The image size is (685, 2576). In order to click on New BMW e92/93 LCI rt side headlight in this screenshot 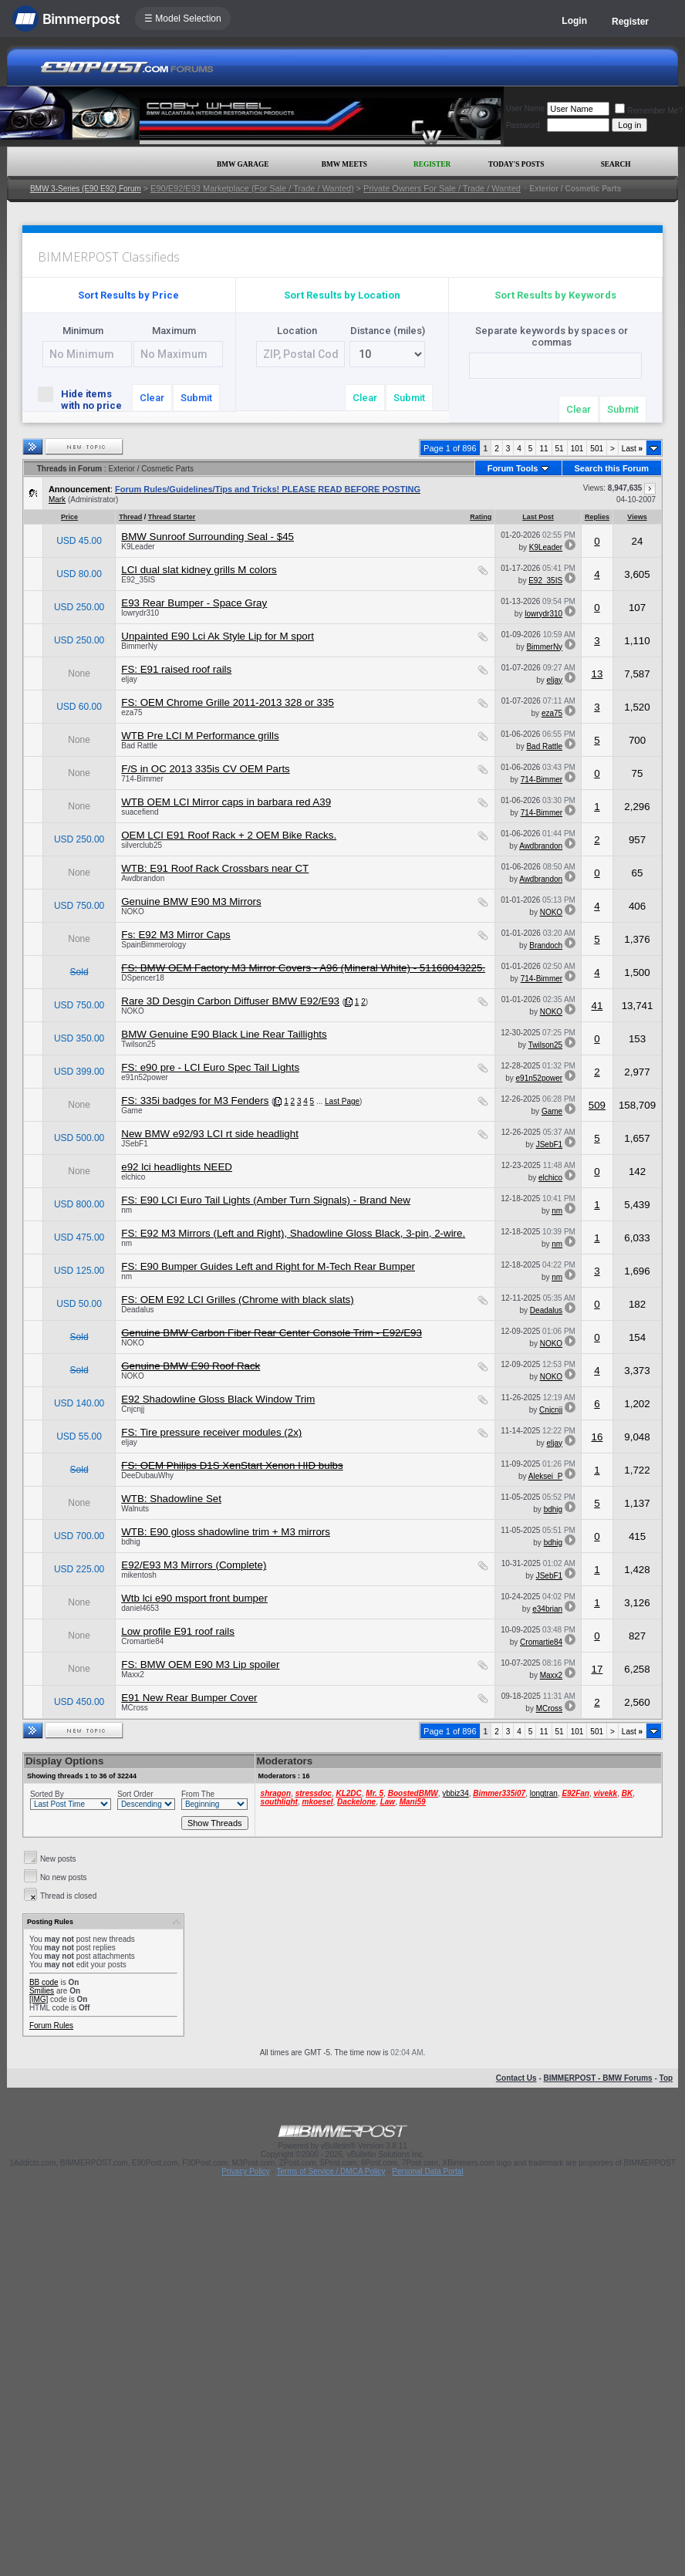, I will do `click(210, 1133)`.